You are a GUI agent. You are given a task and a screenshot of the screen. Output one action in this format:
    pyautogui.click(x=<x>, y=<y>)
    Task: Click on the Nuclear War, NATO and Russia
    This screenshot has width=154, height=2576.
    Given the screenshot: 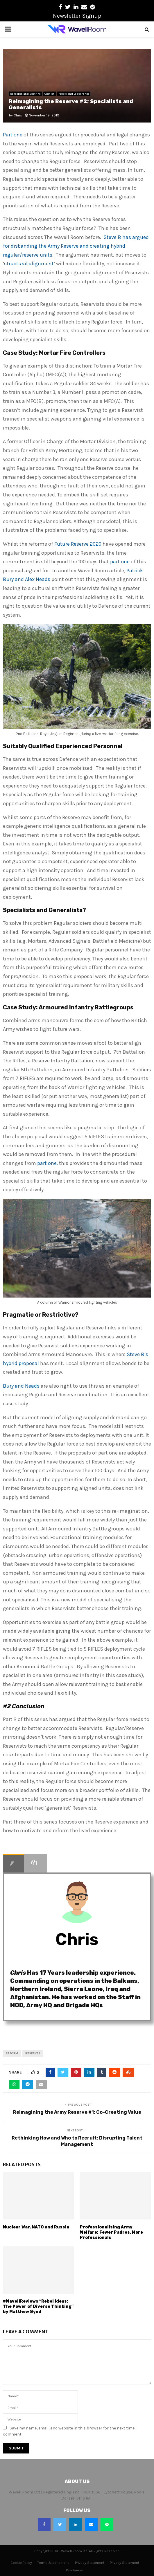 What is the action you would take?
    pyautogui.click(x=36, y=2227)
    